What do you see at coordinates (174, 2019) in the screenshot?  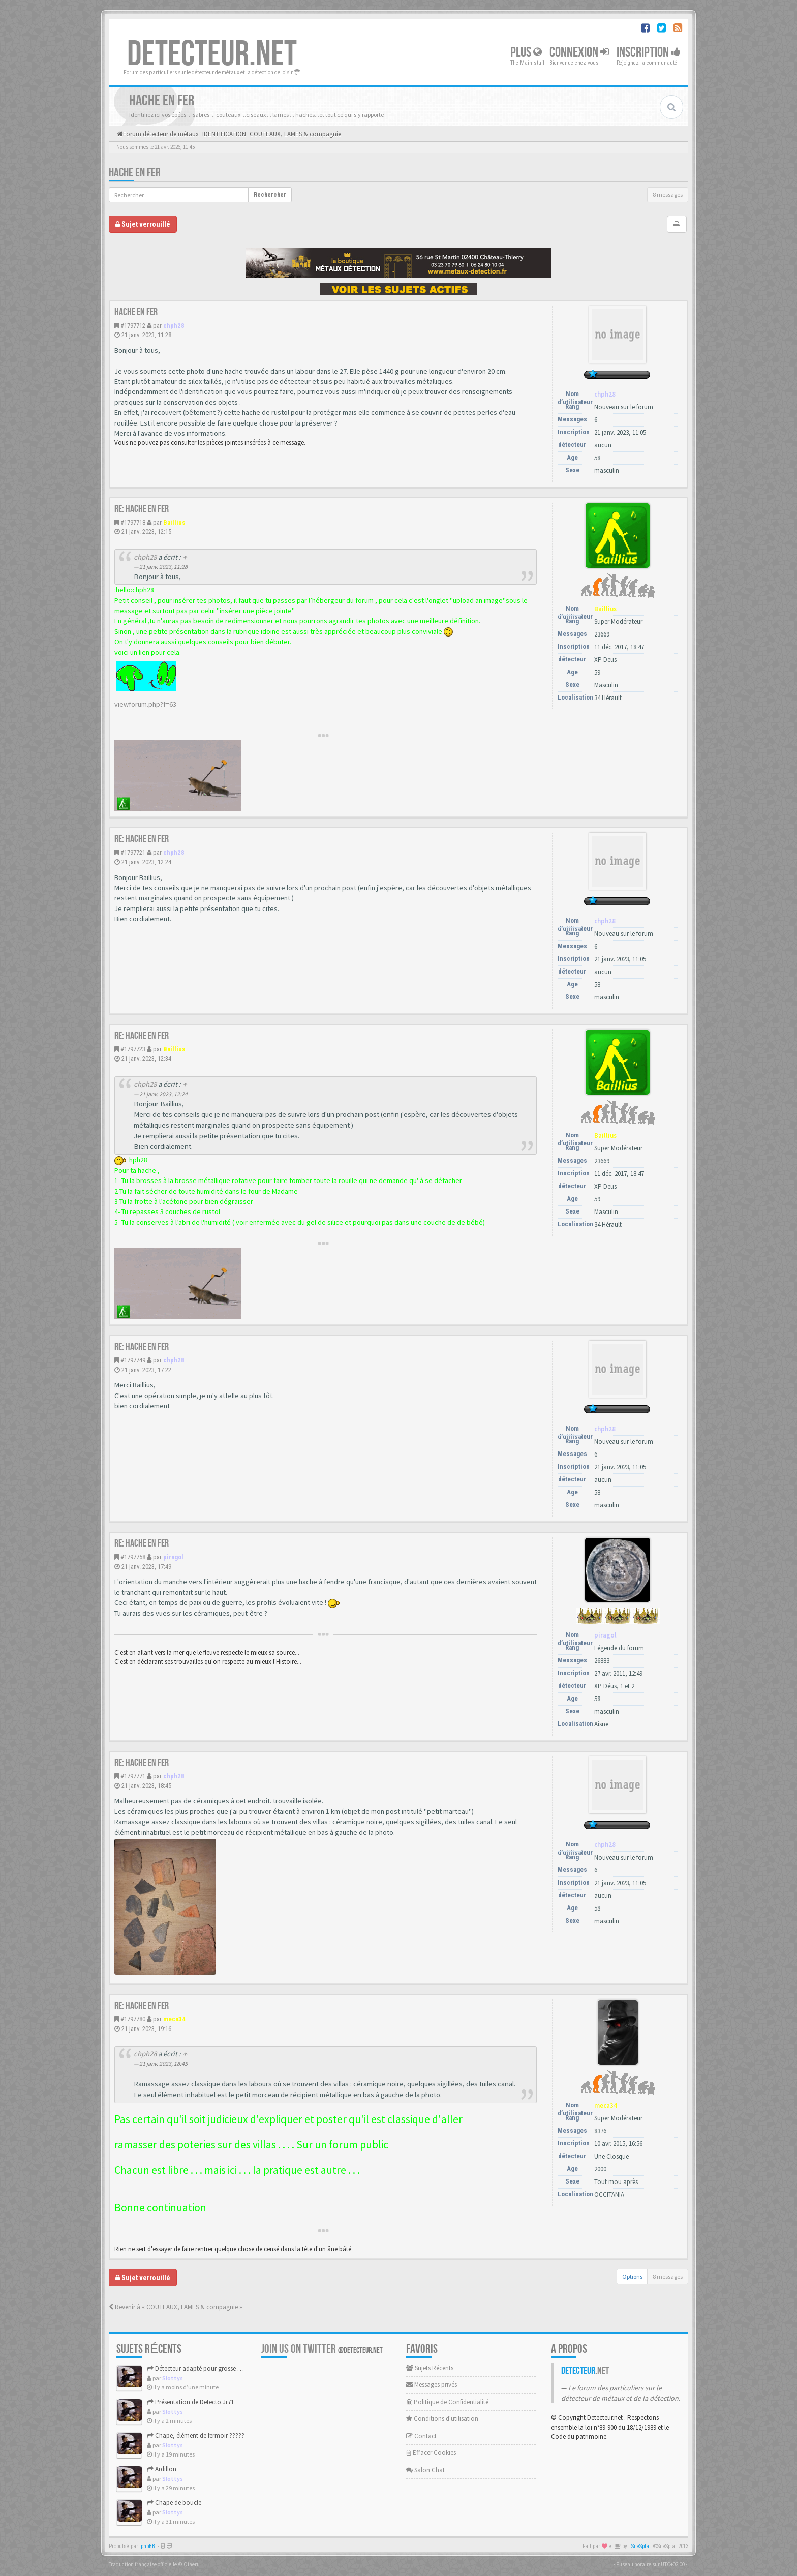 I see `meca34` at bounding box center [174, 2019].